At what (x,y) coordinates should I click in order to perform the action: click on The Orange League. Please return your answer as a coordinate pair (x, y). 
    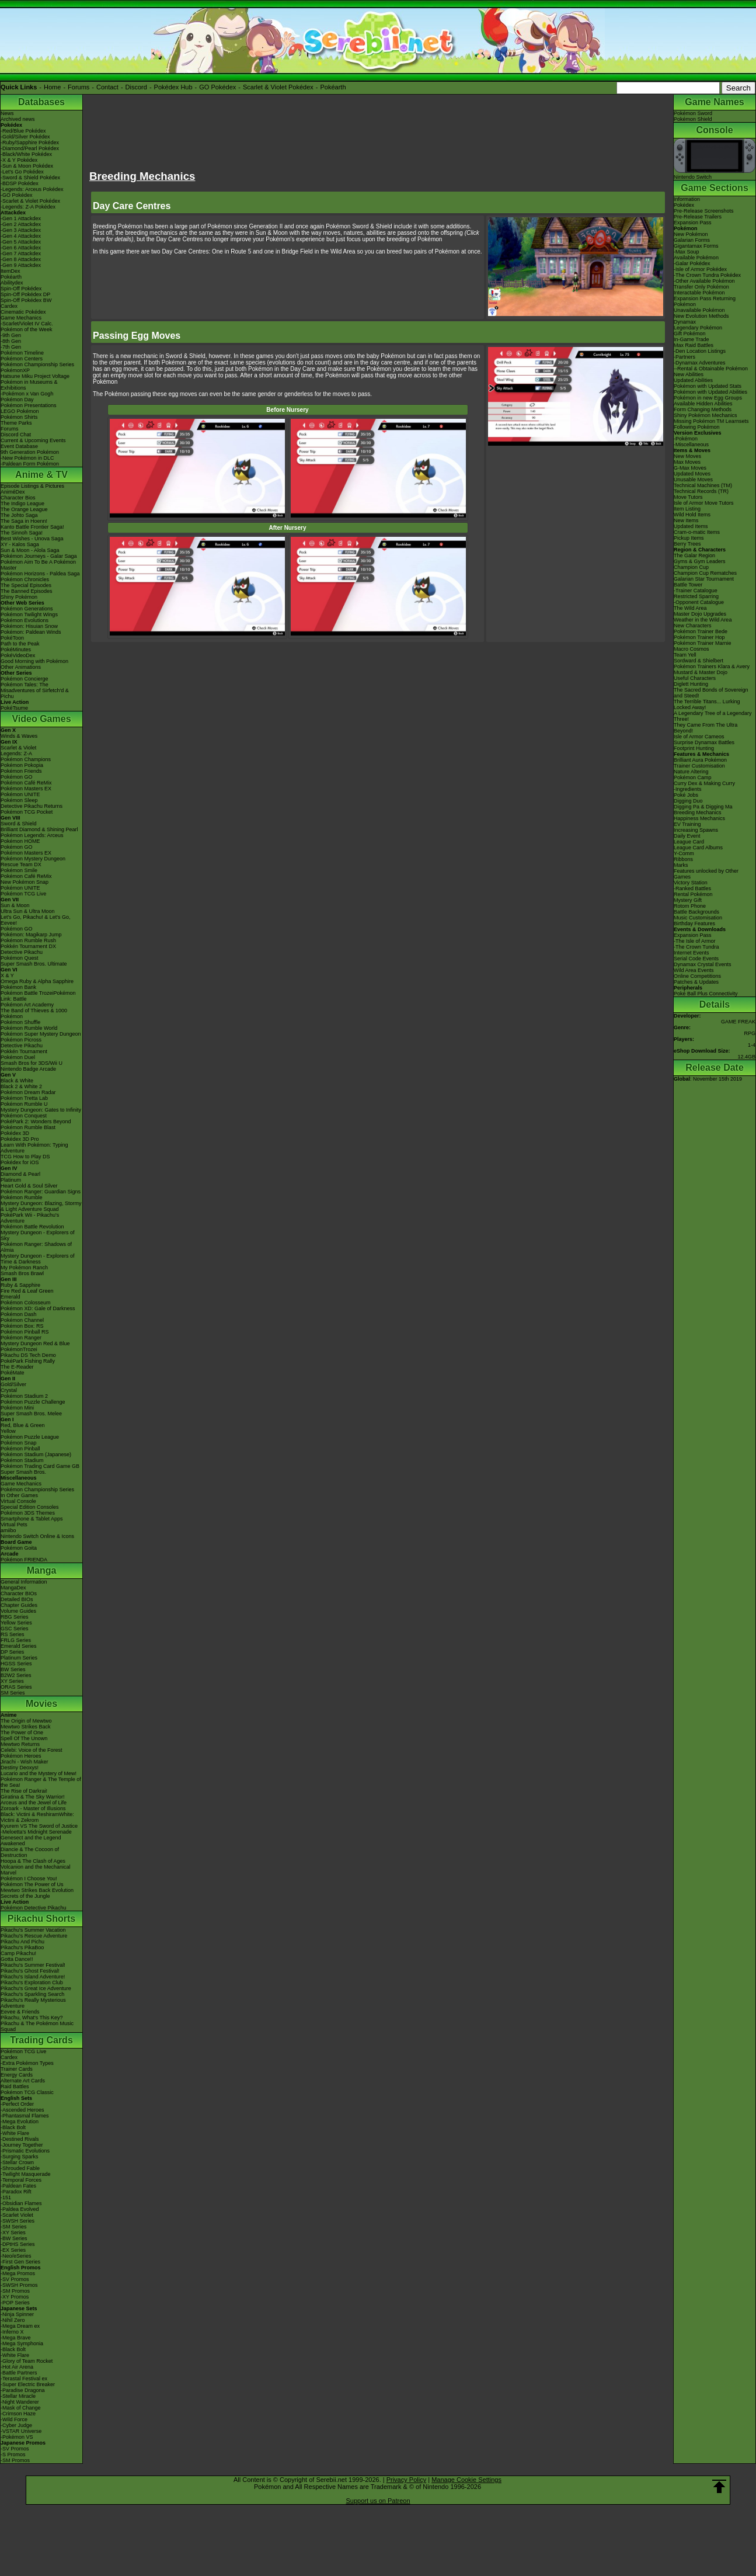
    Looking at the image, I should click on (24, 509).